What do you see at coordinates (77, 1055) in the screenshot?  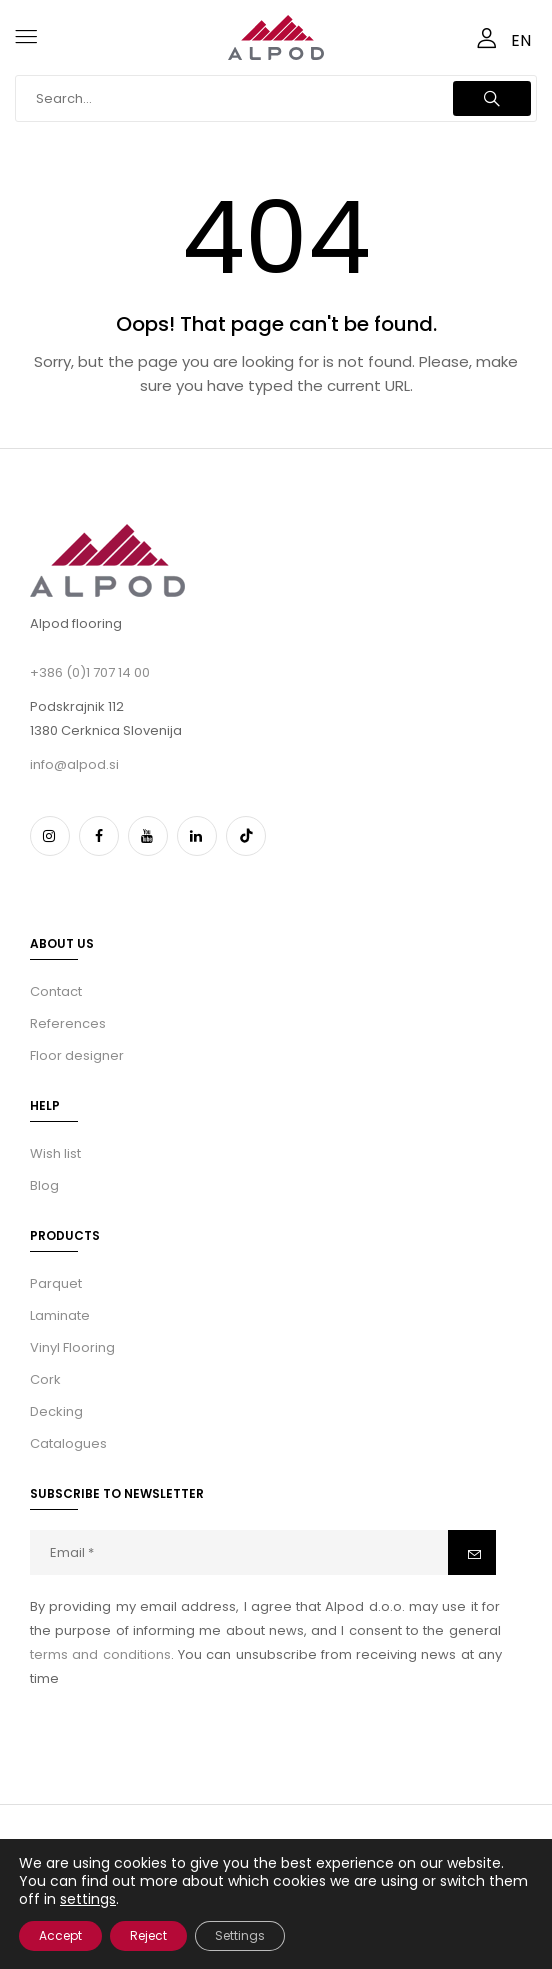 I see `Floor designer` at bounding box center [77, 1055].